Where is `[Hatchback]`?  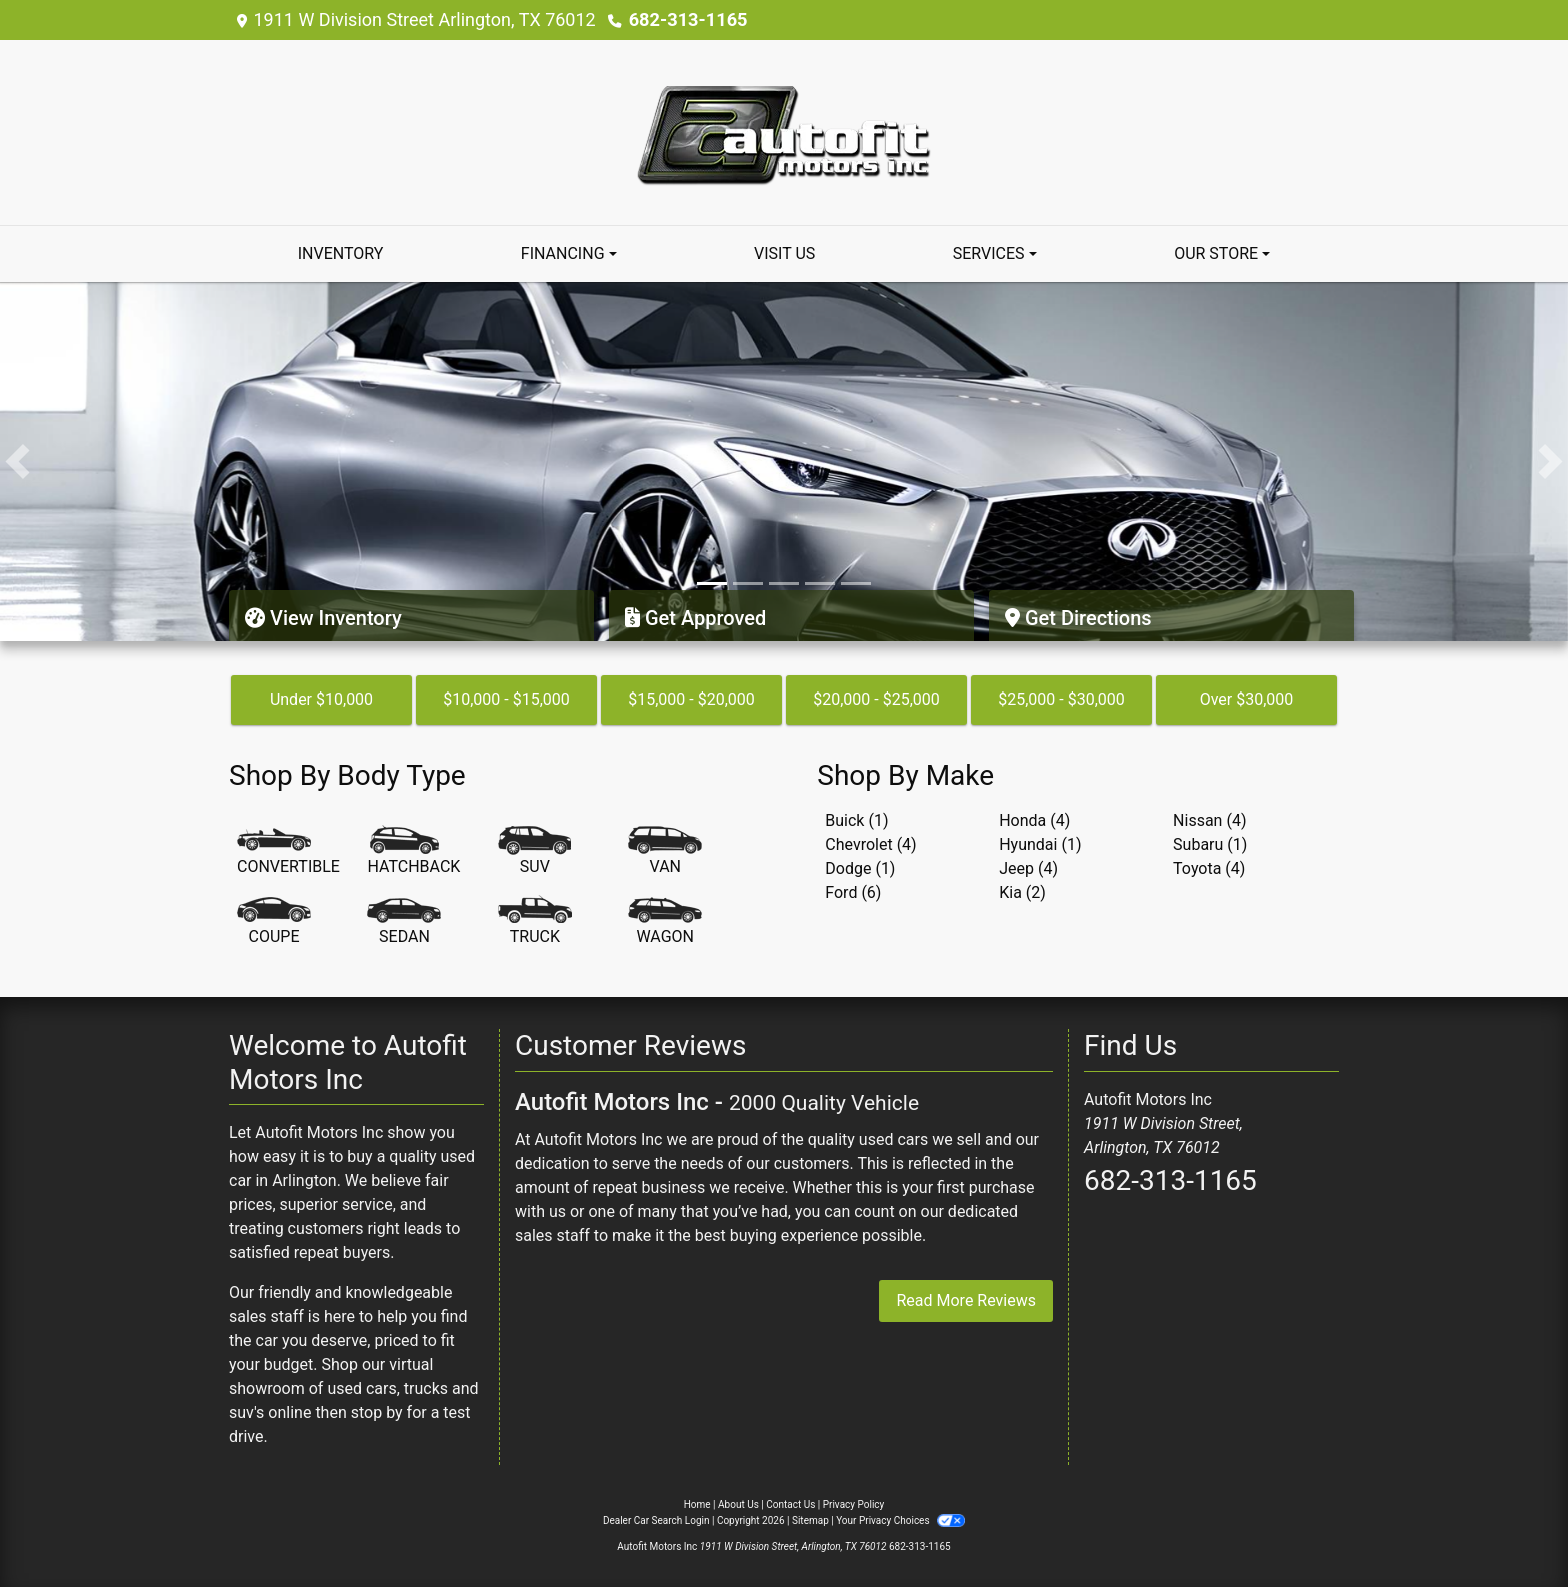 [Hatchback] is located at coordinates (413, 852).